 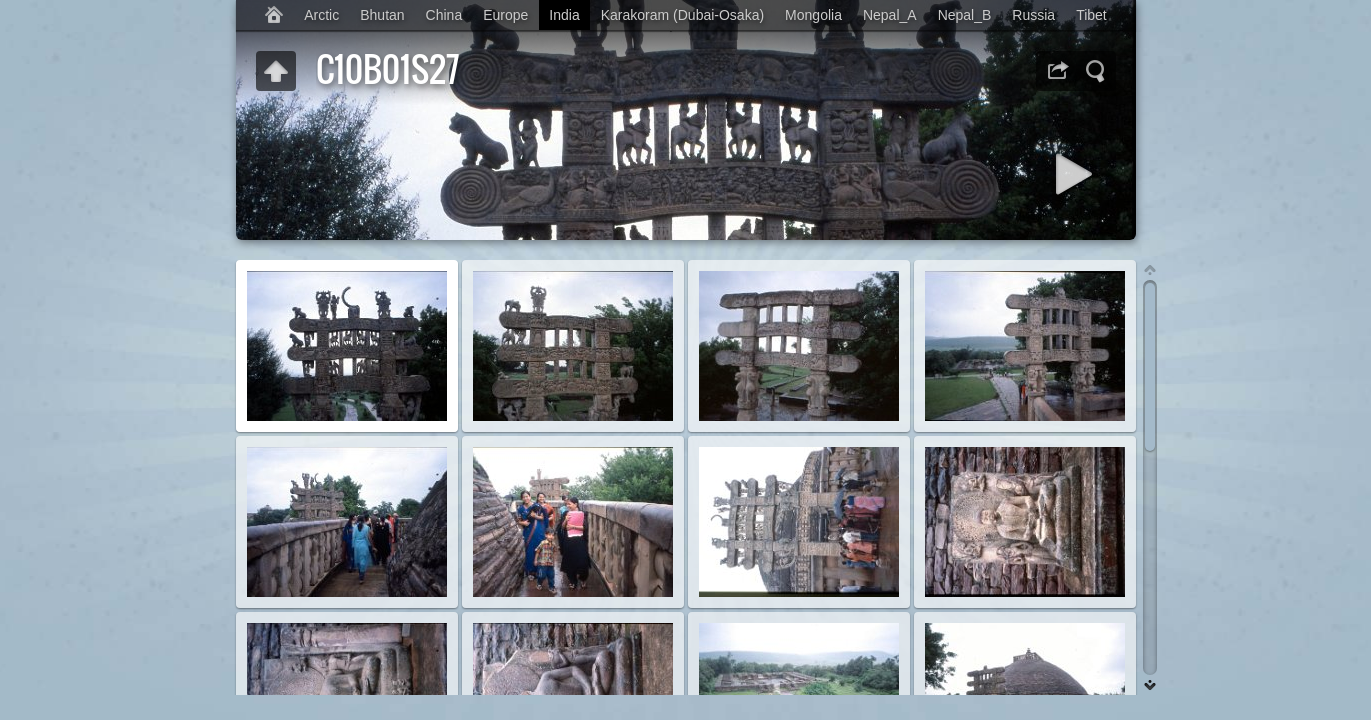 I want to click on Arctic, so click(x=321, y=15).